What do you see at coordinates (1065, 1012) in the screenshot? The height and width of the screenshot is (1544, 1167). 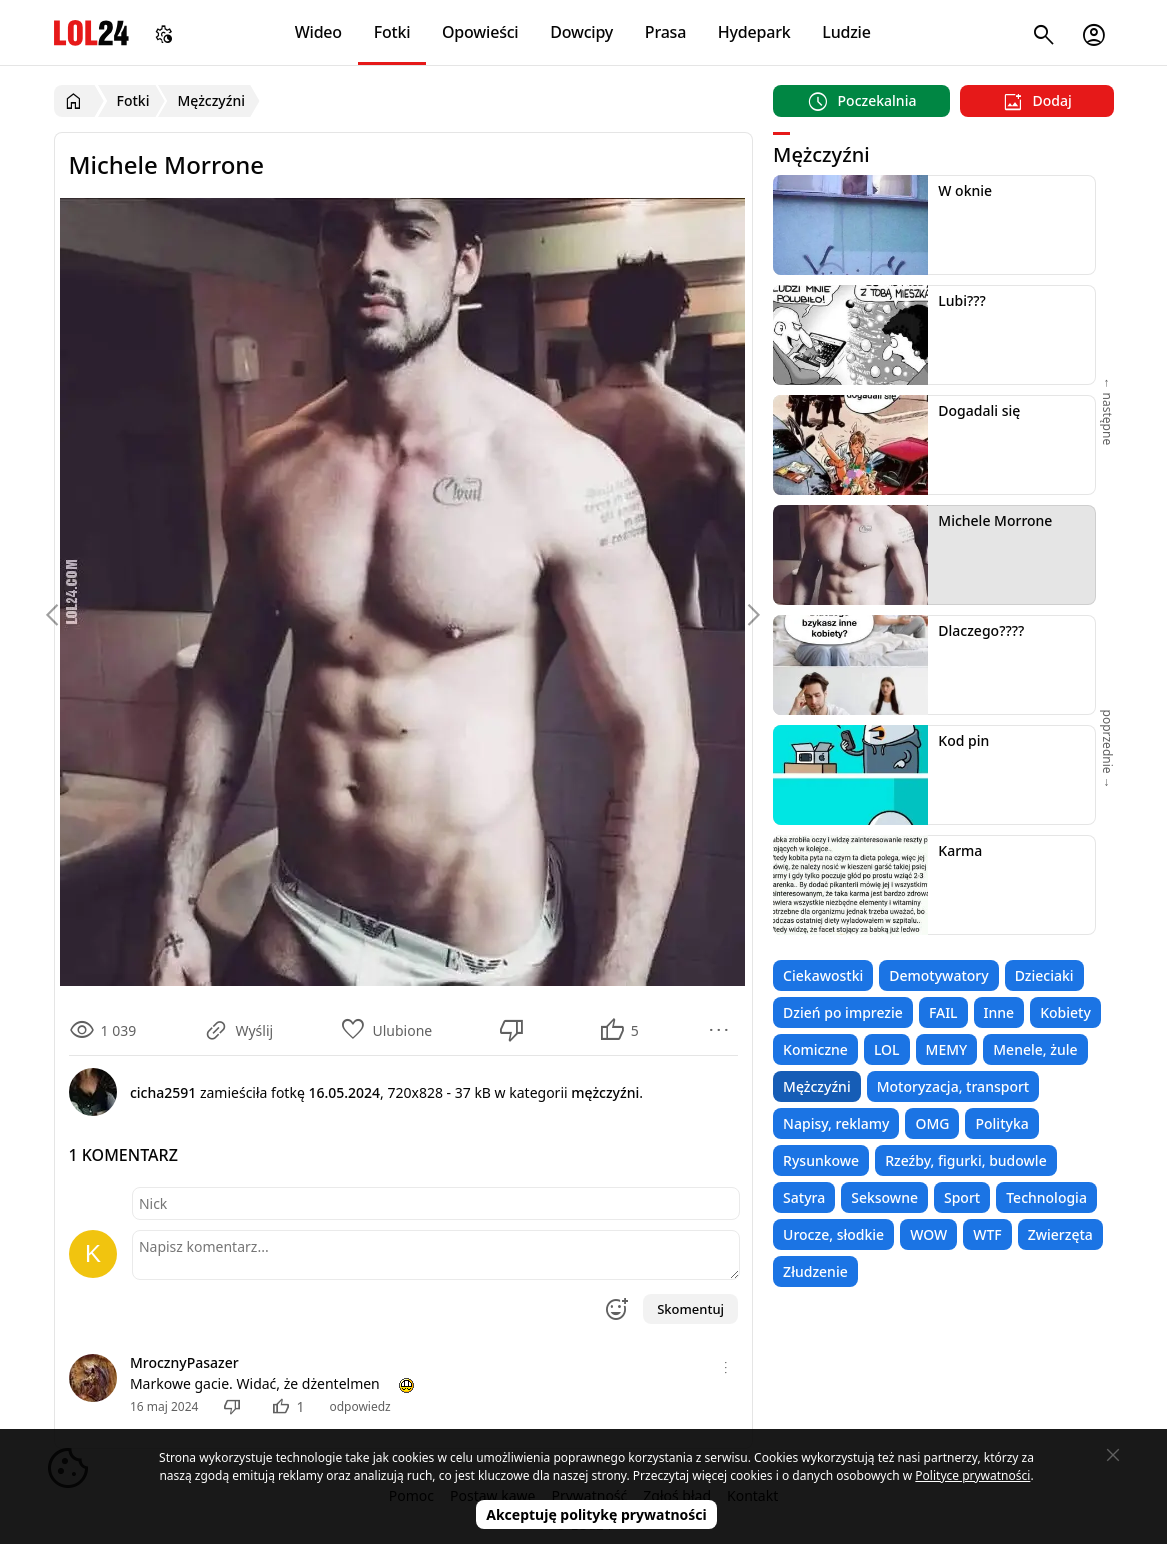 I see `Kobiety` at bounding box center [1065, 1012].